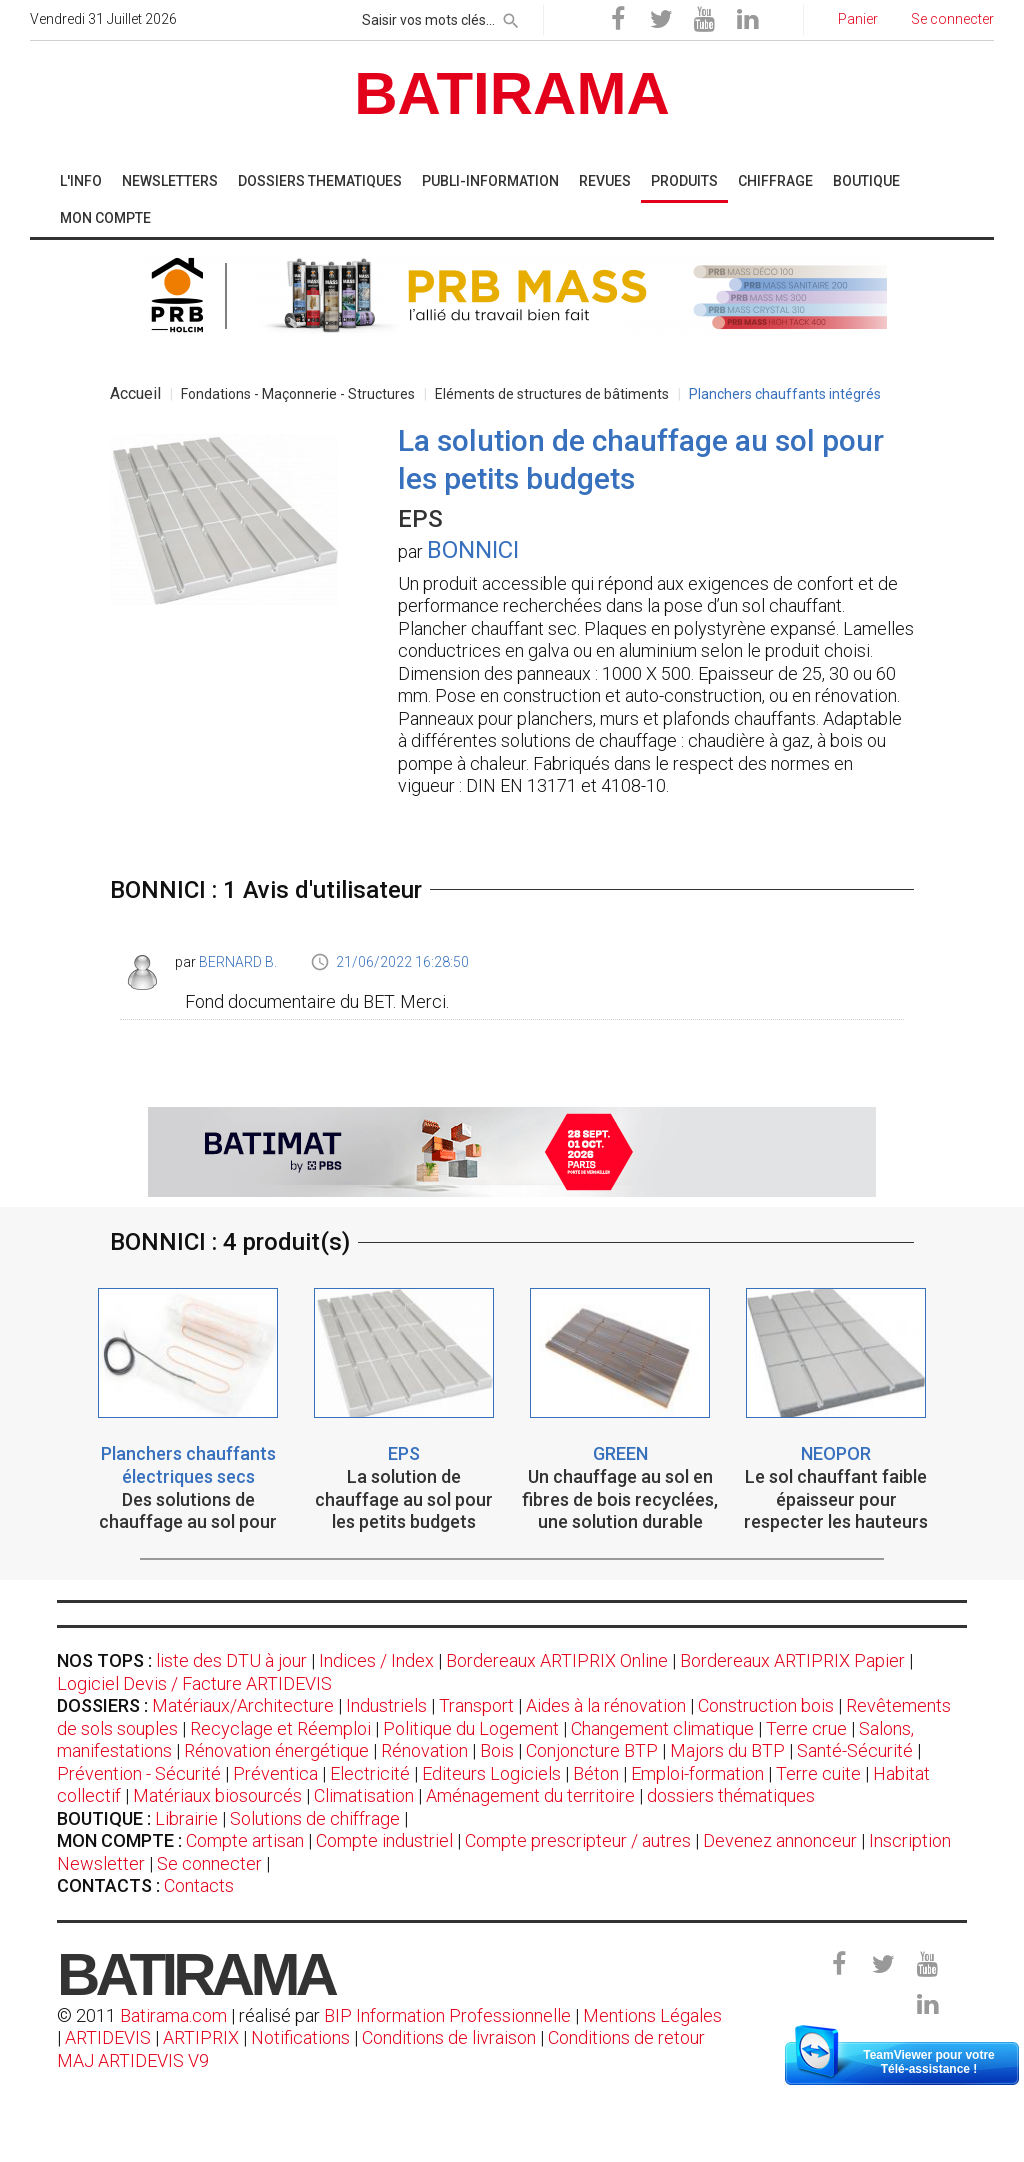  What do you see at coordinates (449, 2037) in the screenshot?
I see `Conditions de livraison` at bounding box center [449, 2037].